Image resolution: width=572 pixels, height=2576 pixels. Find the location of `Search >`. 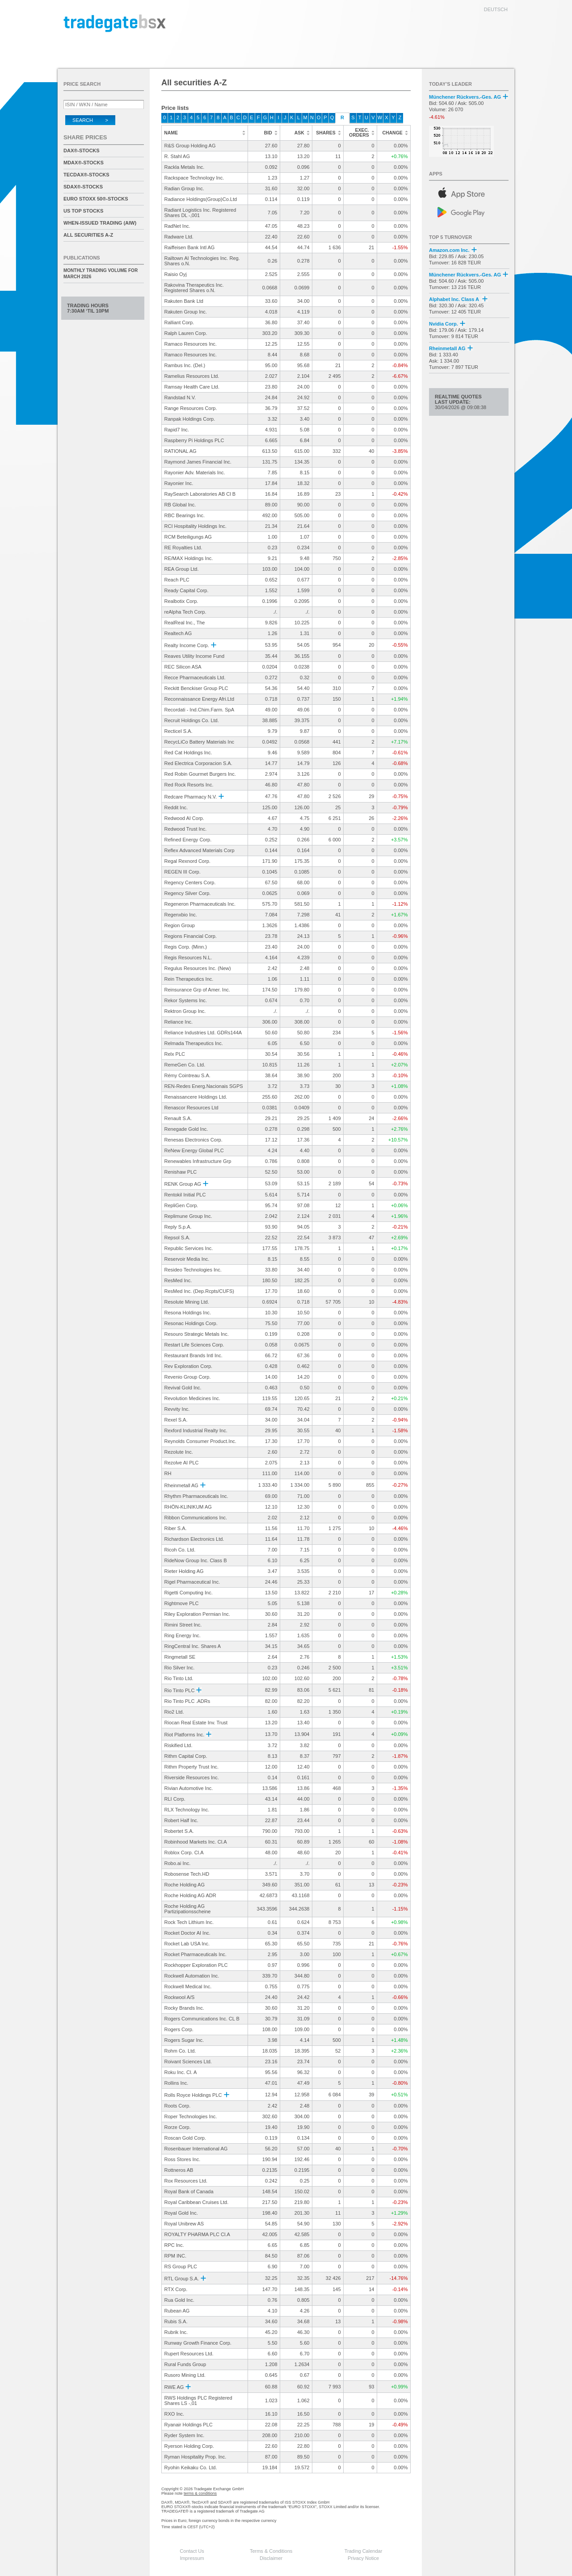

Search > is located at coordinates (90, 120).